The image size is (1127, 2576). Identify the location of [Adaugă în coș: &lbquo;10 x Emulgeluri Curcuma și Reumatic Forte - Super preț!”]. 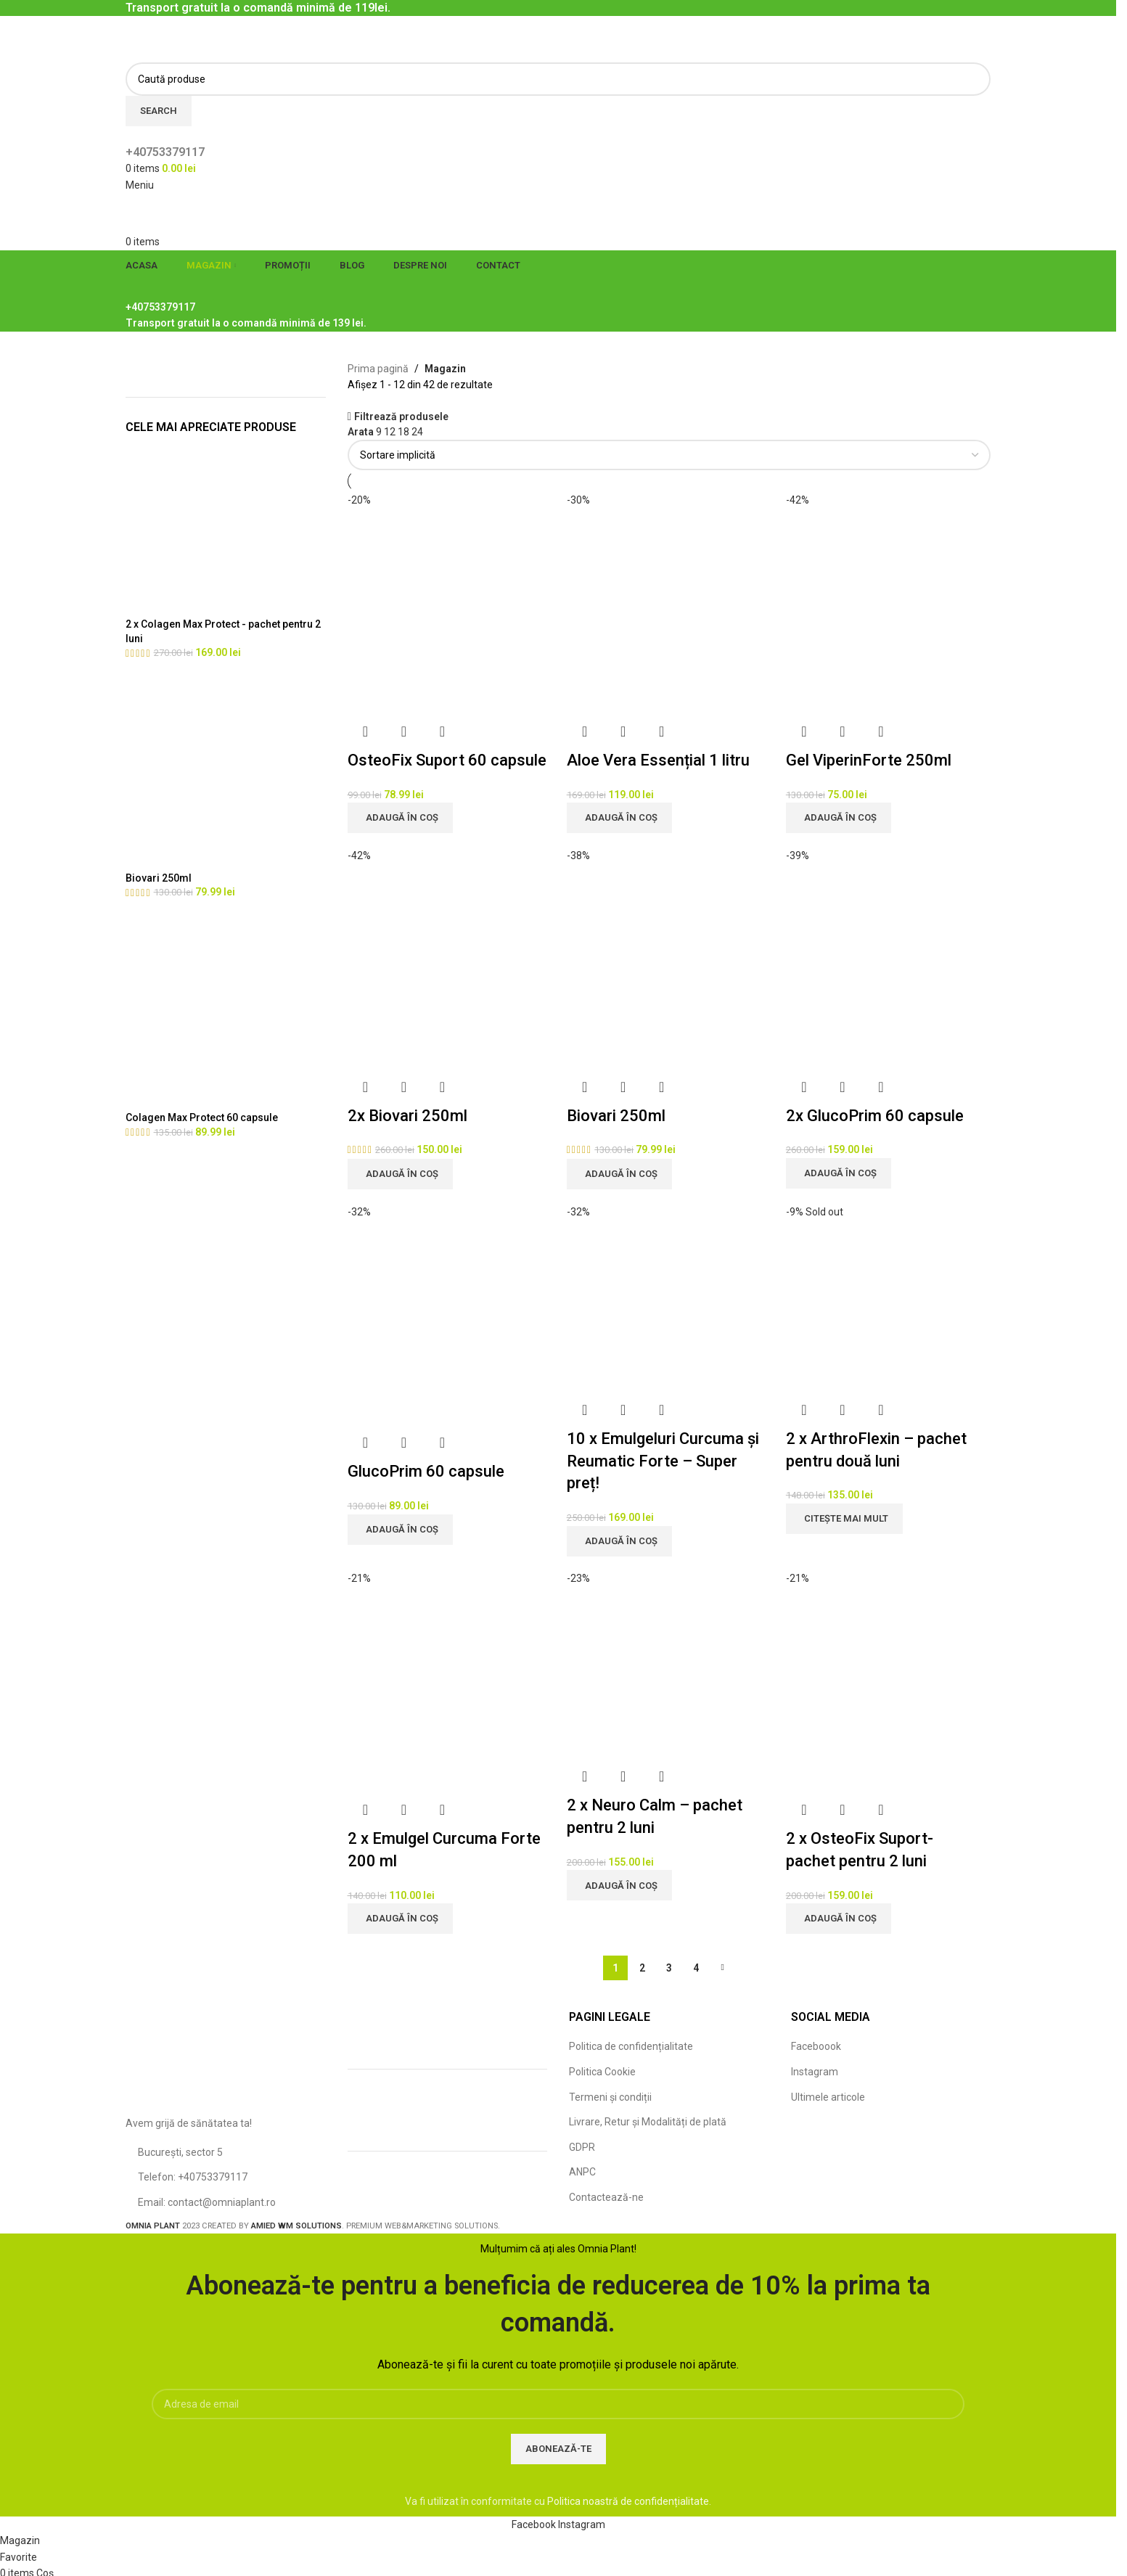
(619, 1541).